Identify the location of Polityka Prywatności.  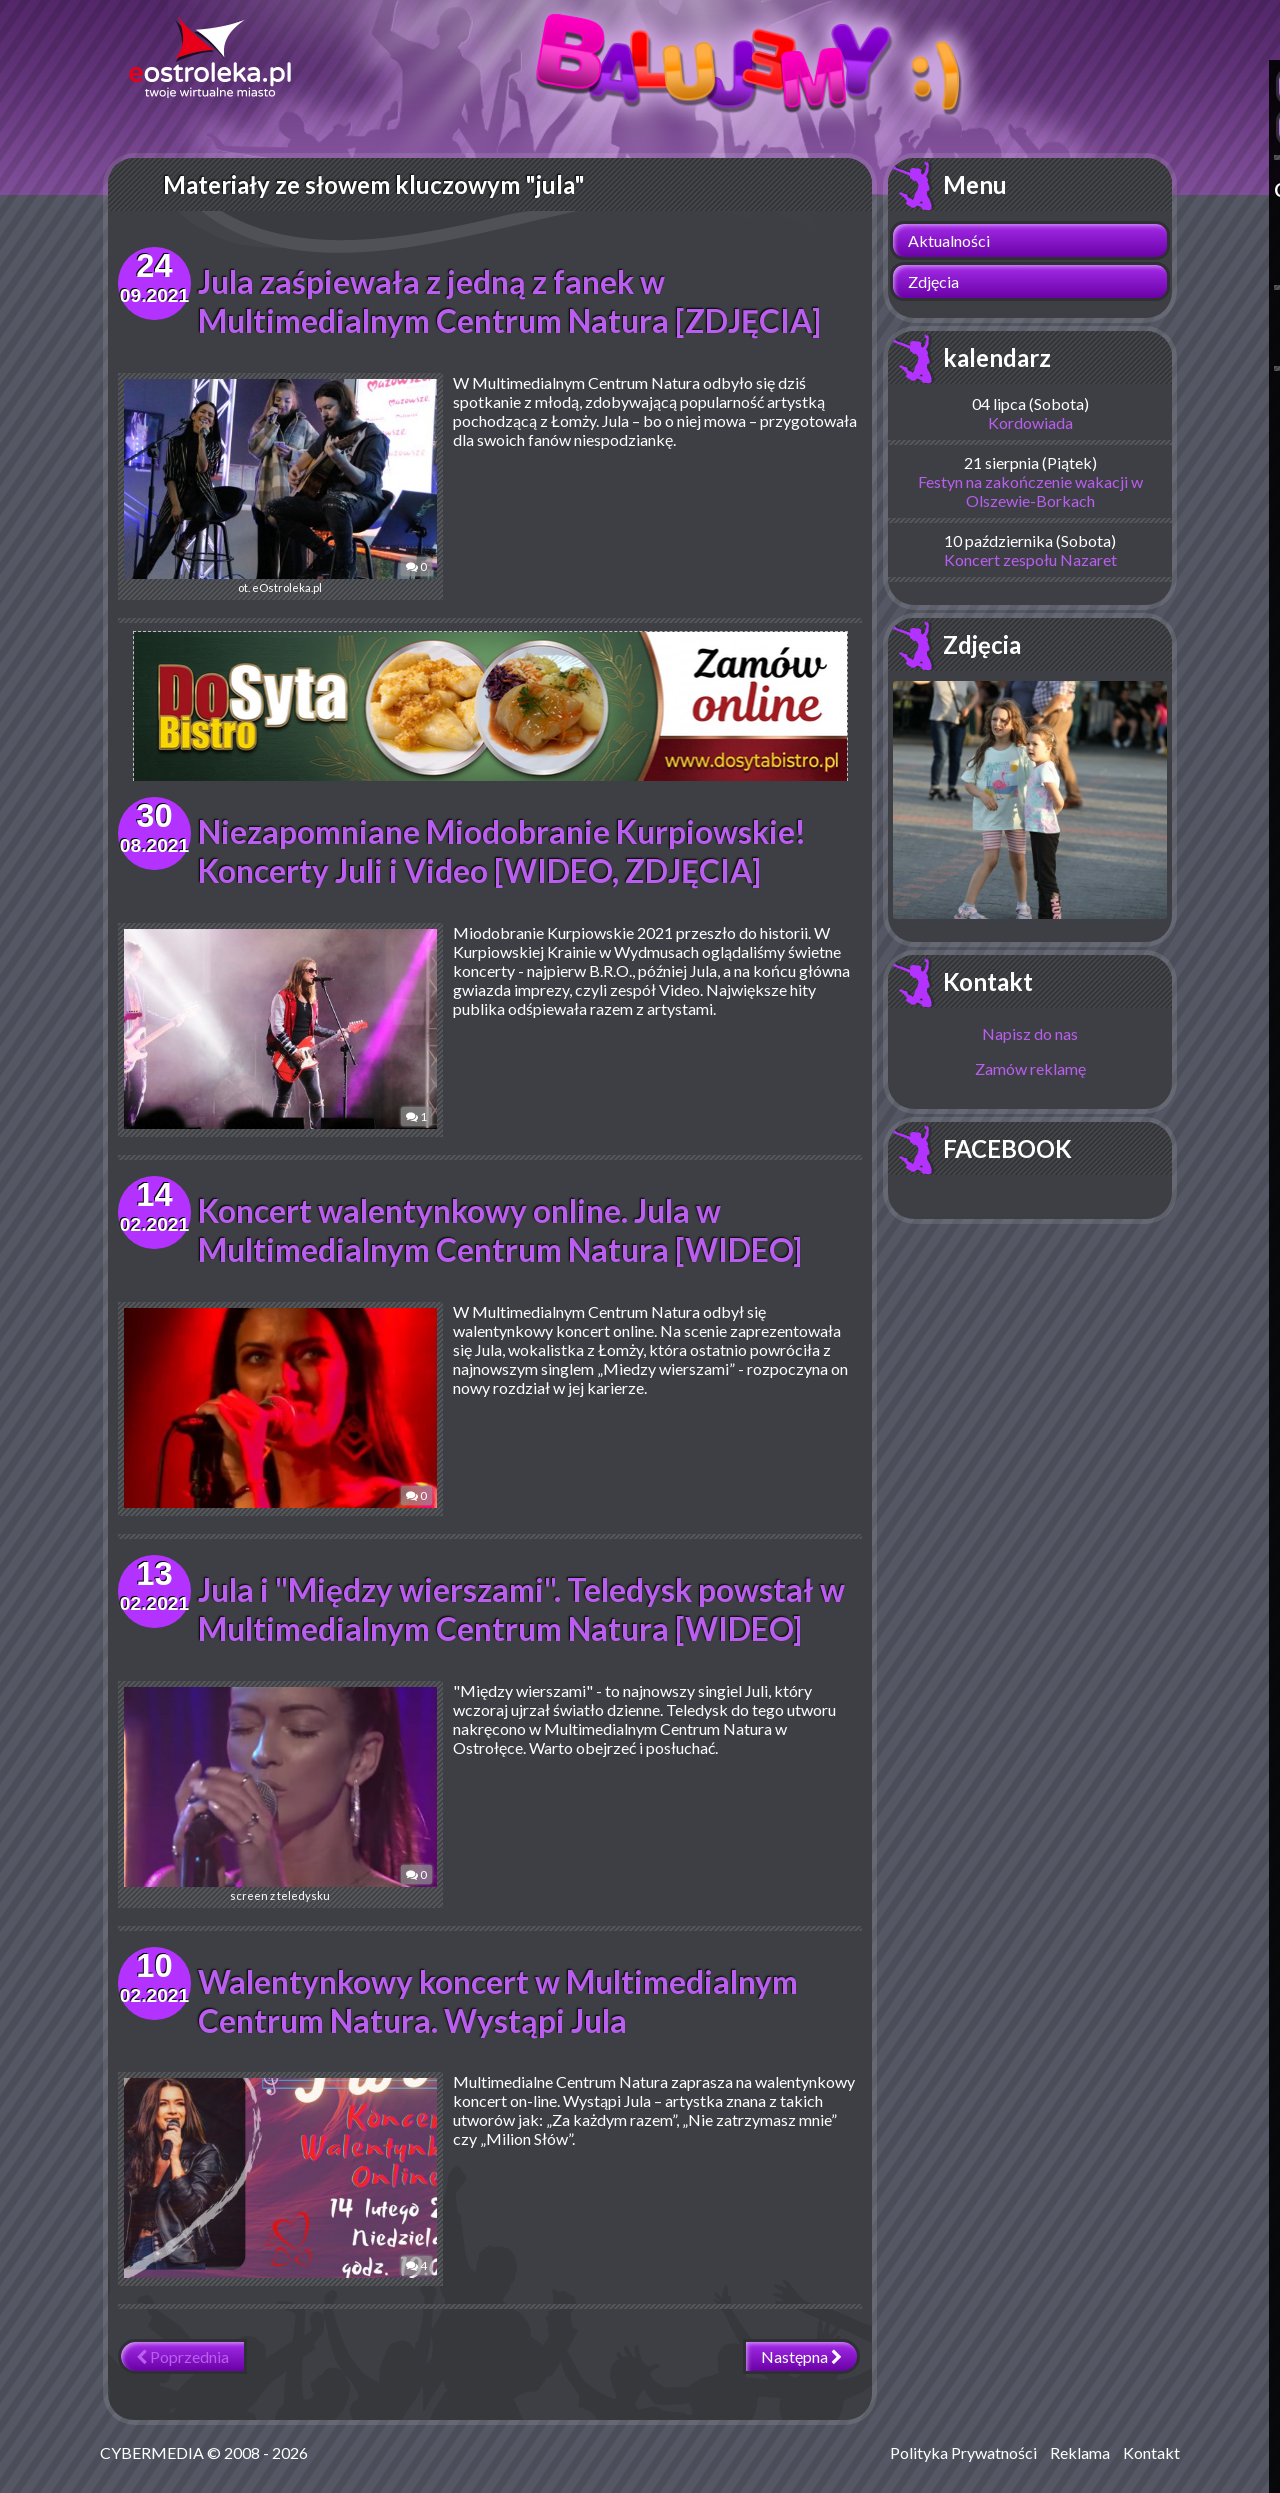
(963, 2452).